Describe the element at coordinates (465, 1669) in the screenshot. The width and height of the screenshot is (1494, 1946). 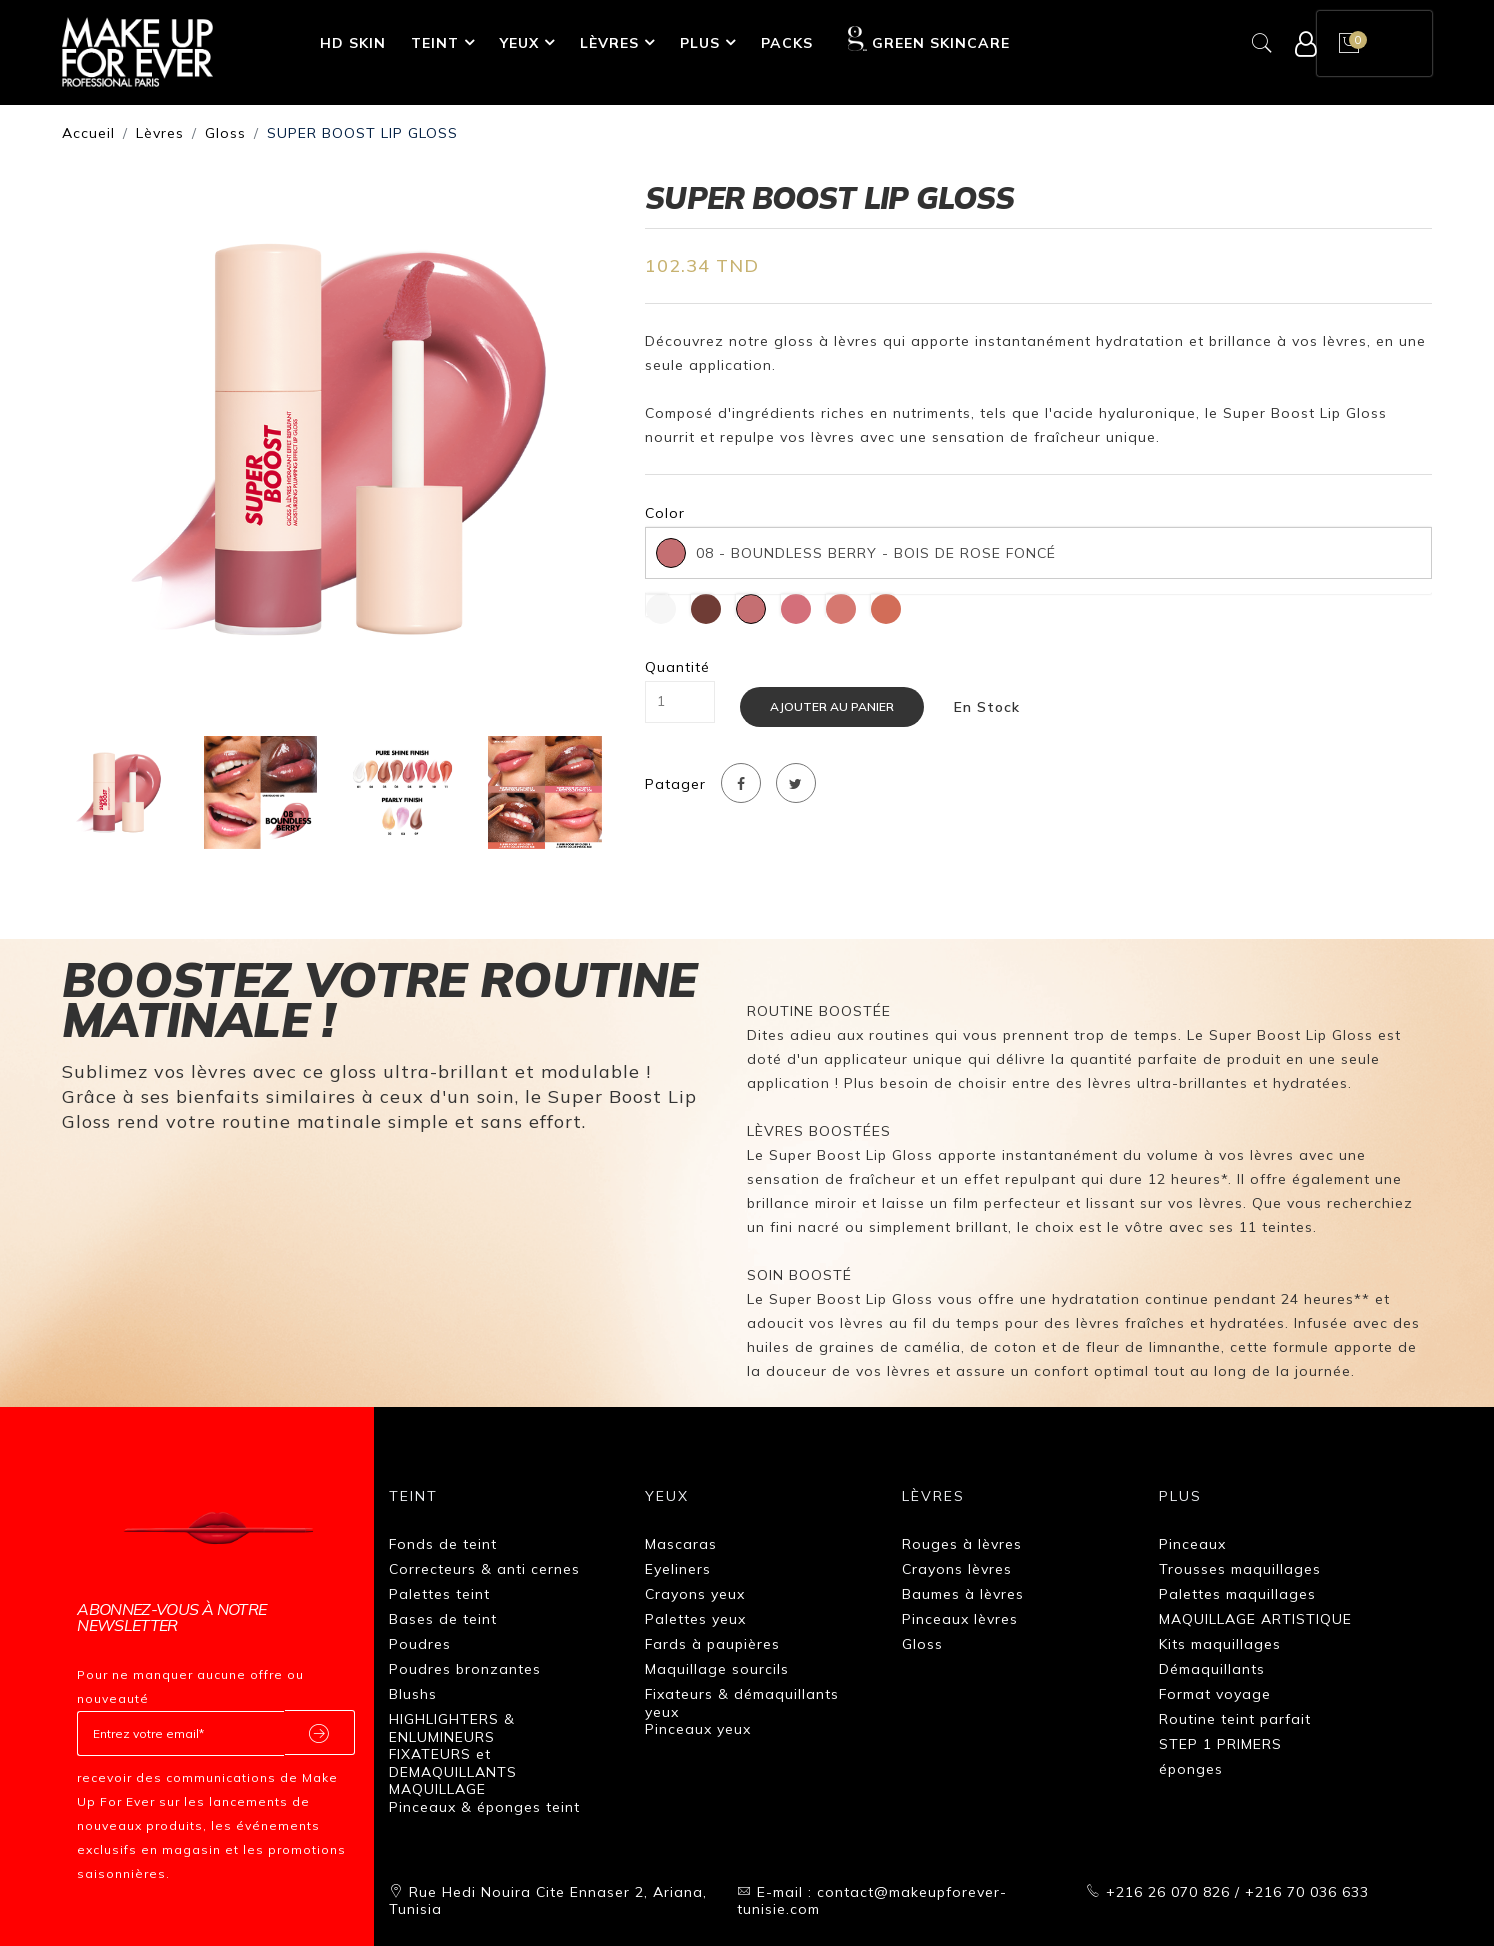
I see `Poudres bronzantes` at that location.